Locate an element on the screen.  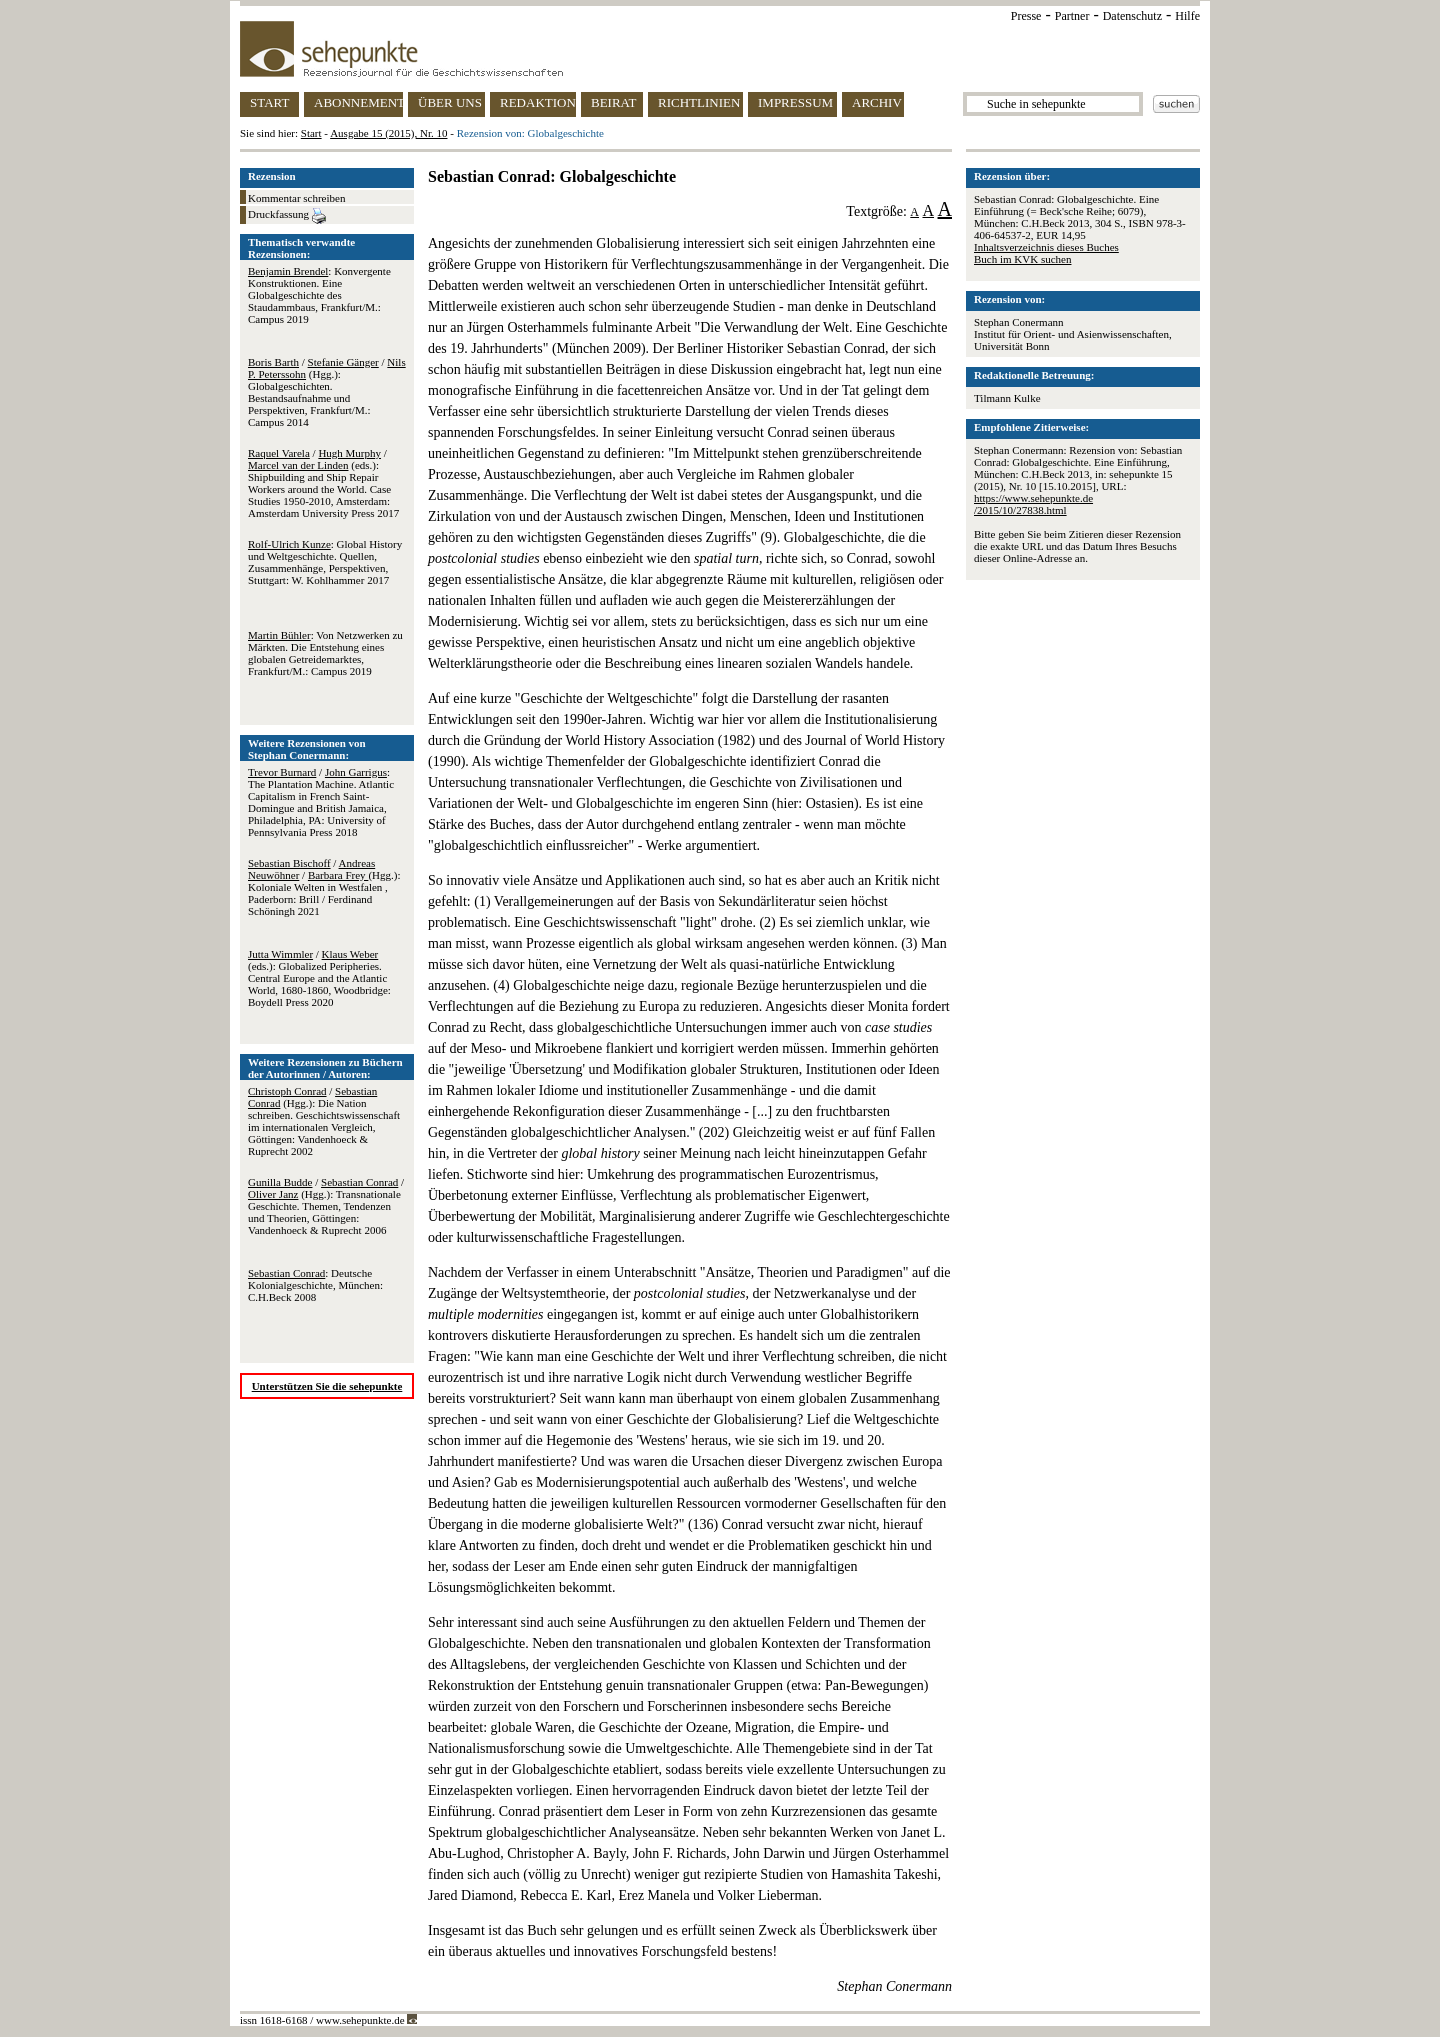
IMPRESSUM is located at coordinates (795, 102).